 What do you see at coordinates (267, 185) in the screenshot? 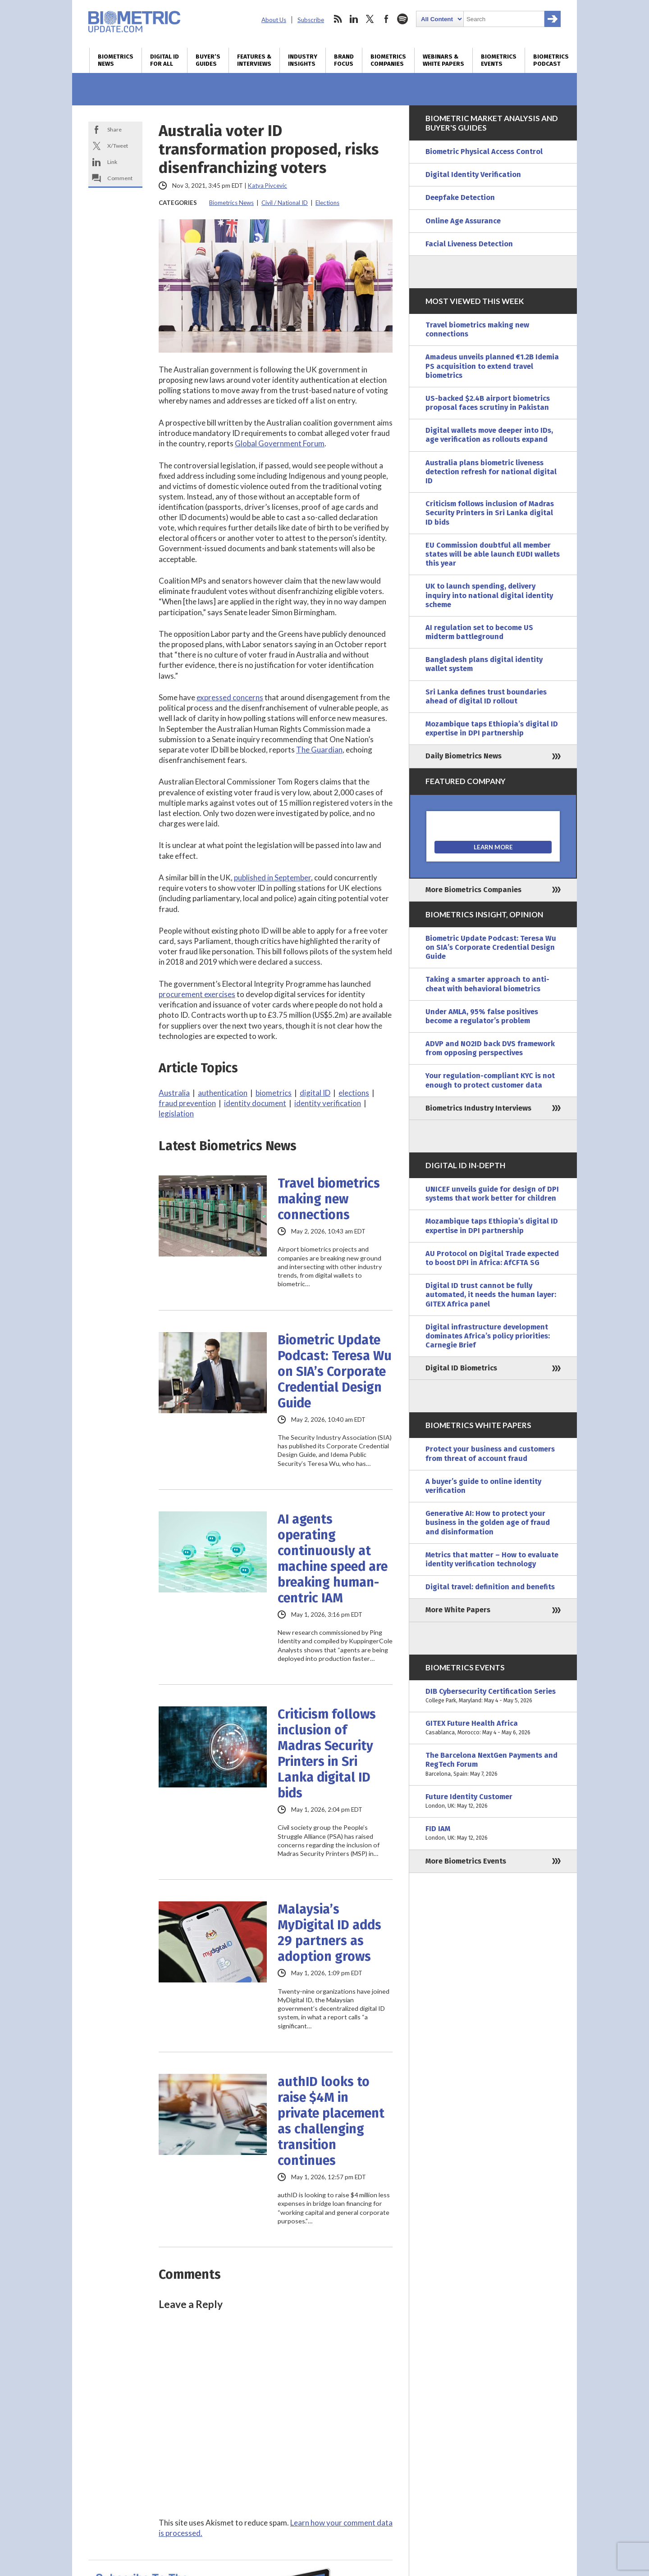
I see `Katya Pivcevic` at bounding box center [267, 185].